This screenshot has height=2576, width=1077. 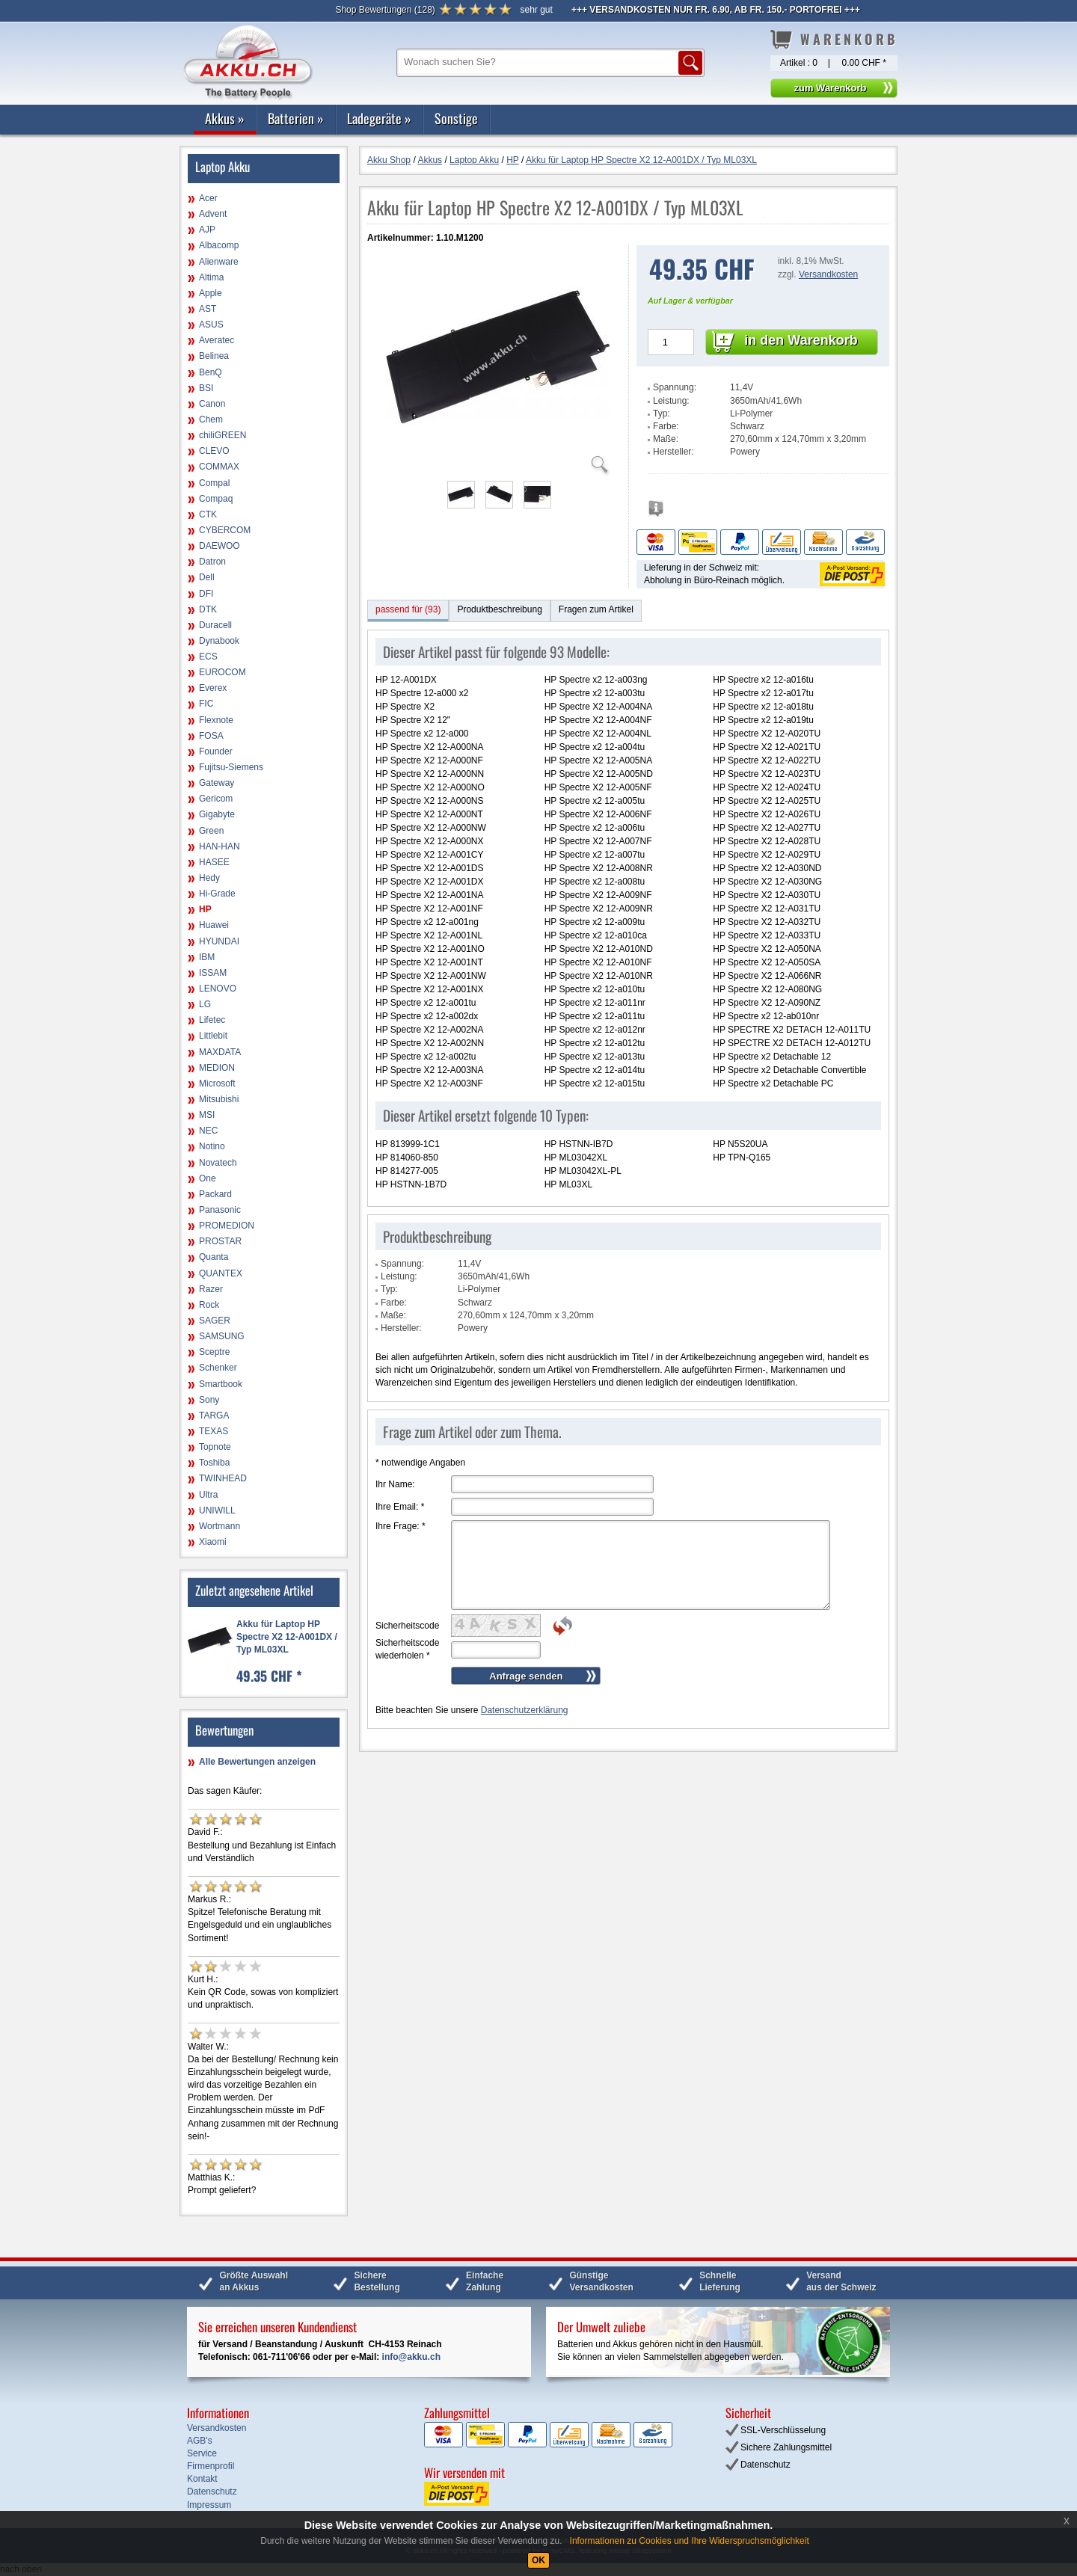 What do you see at coordinates (217, 814) in the screenshot?
I see `Gigabyte` at bounding box center [217, 814].